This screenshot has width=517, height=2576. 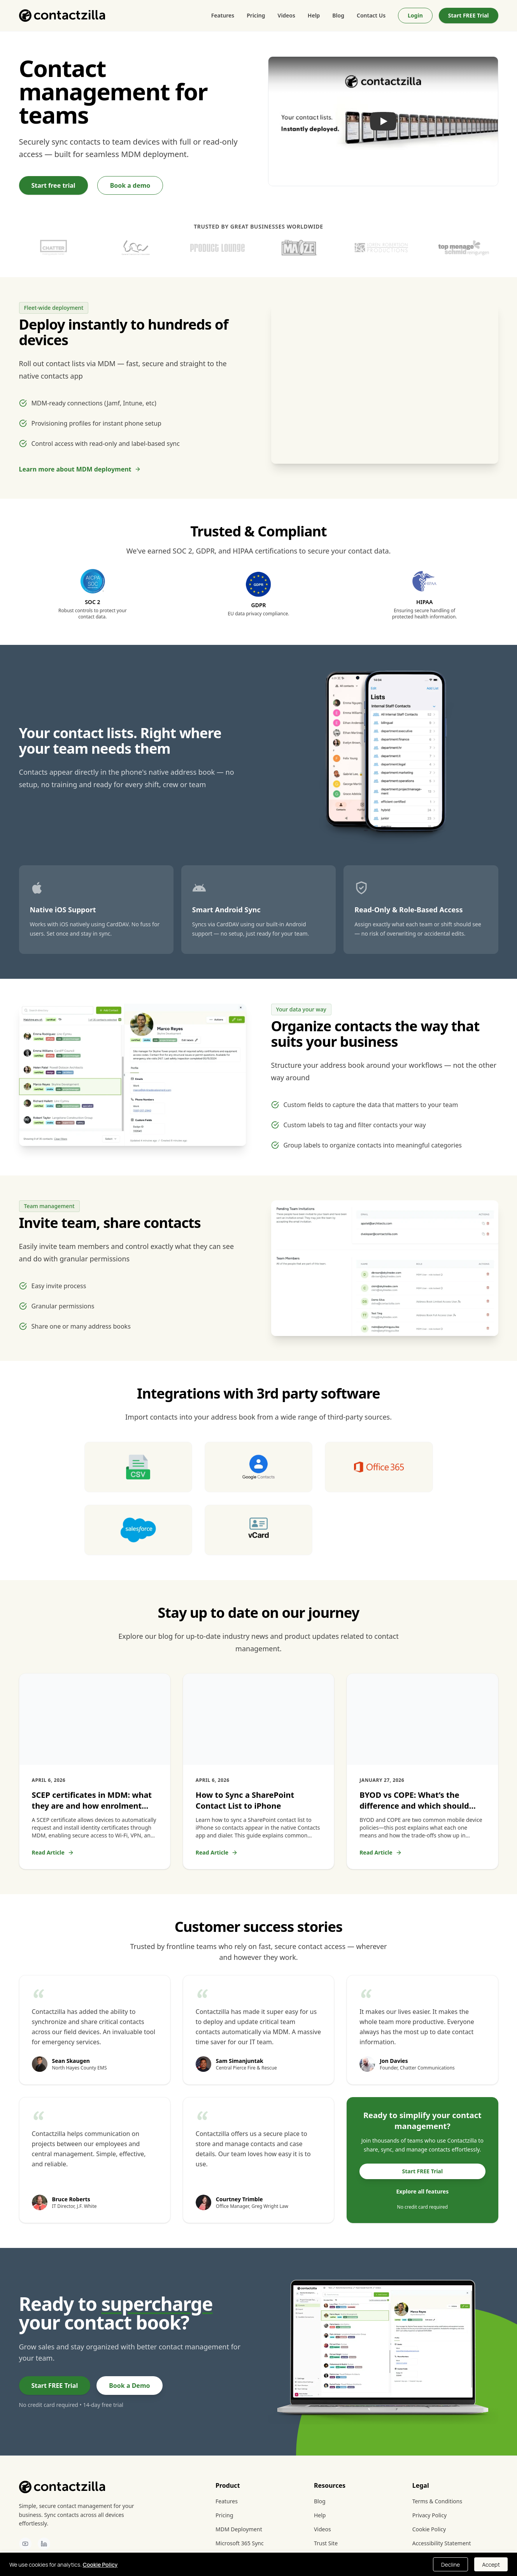 What do you see at coordinates (129, 2385) in the screenshot?
I see `Book a Demo` at bounding box center [129, 2385].